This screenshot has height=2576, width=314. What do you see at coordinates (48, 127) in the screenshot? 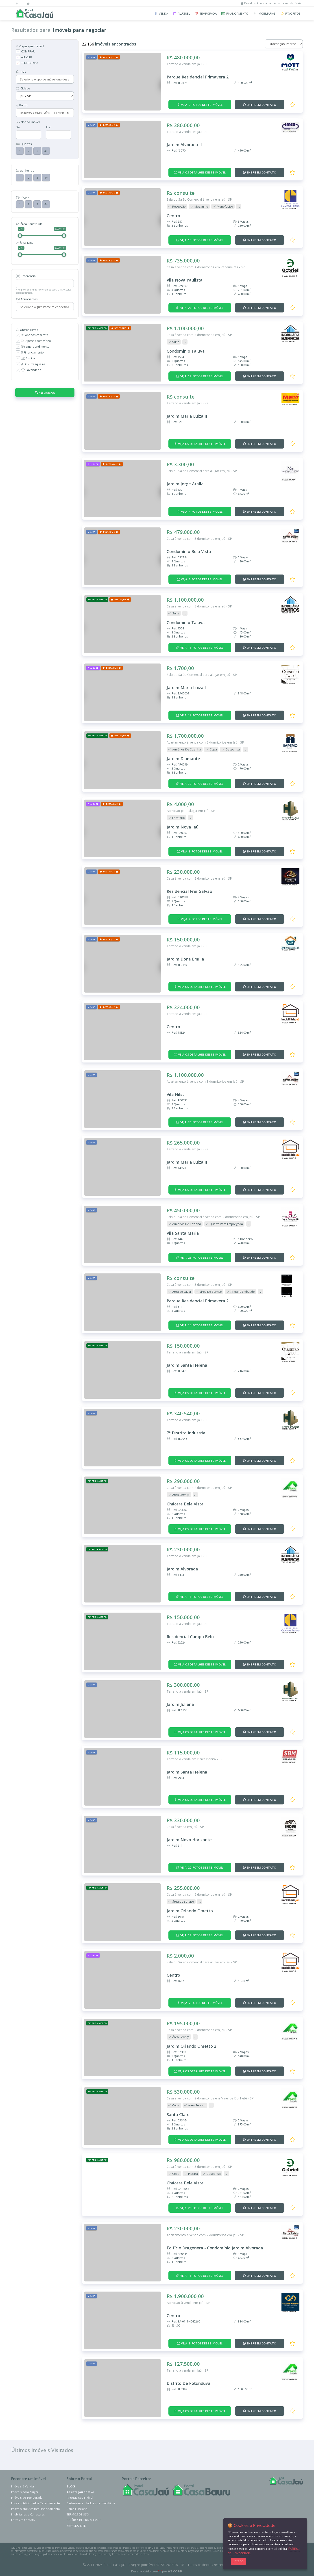
I see `Até:` at bounding box center [48, 127].